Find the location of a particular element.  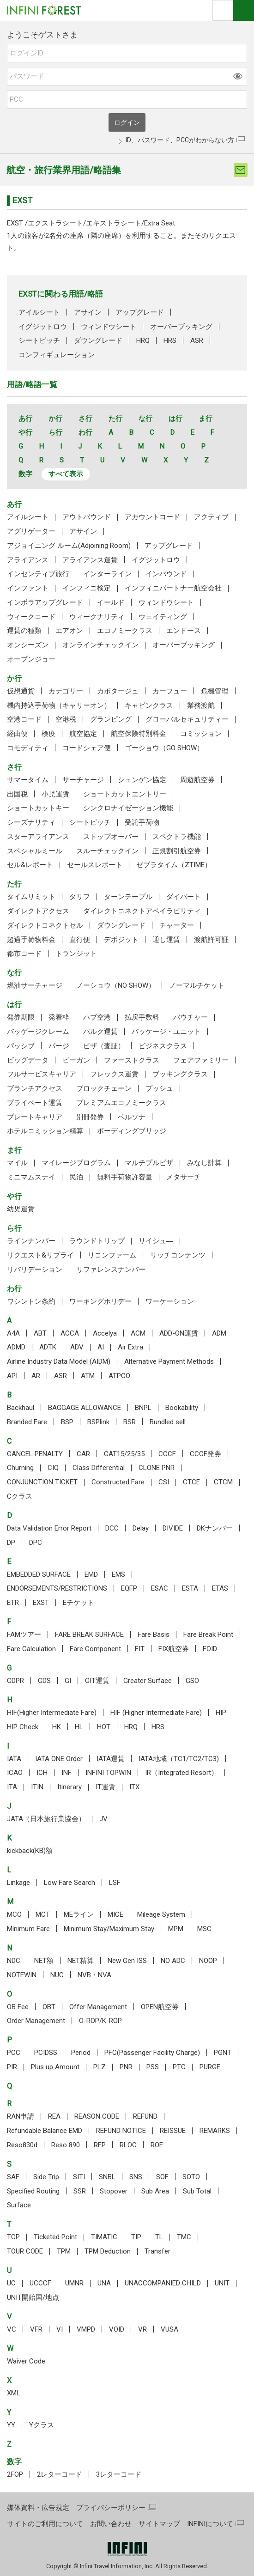

アサイン is located at coordinates (88, 312).